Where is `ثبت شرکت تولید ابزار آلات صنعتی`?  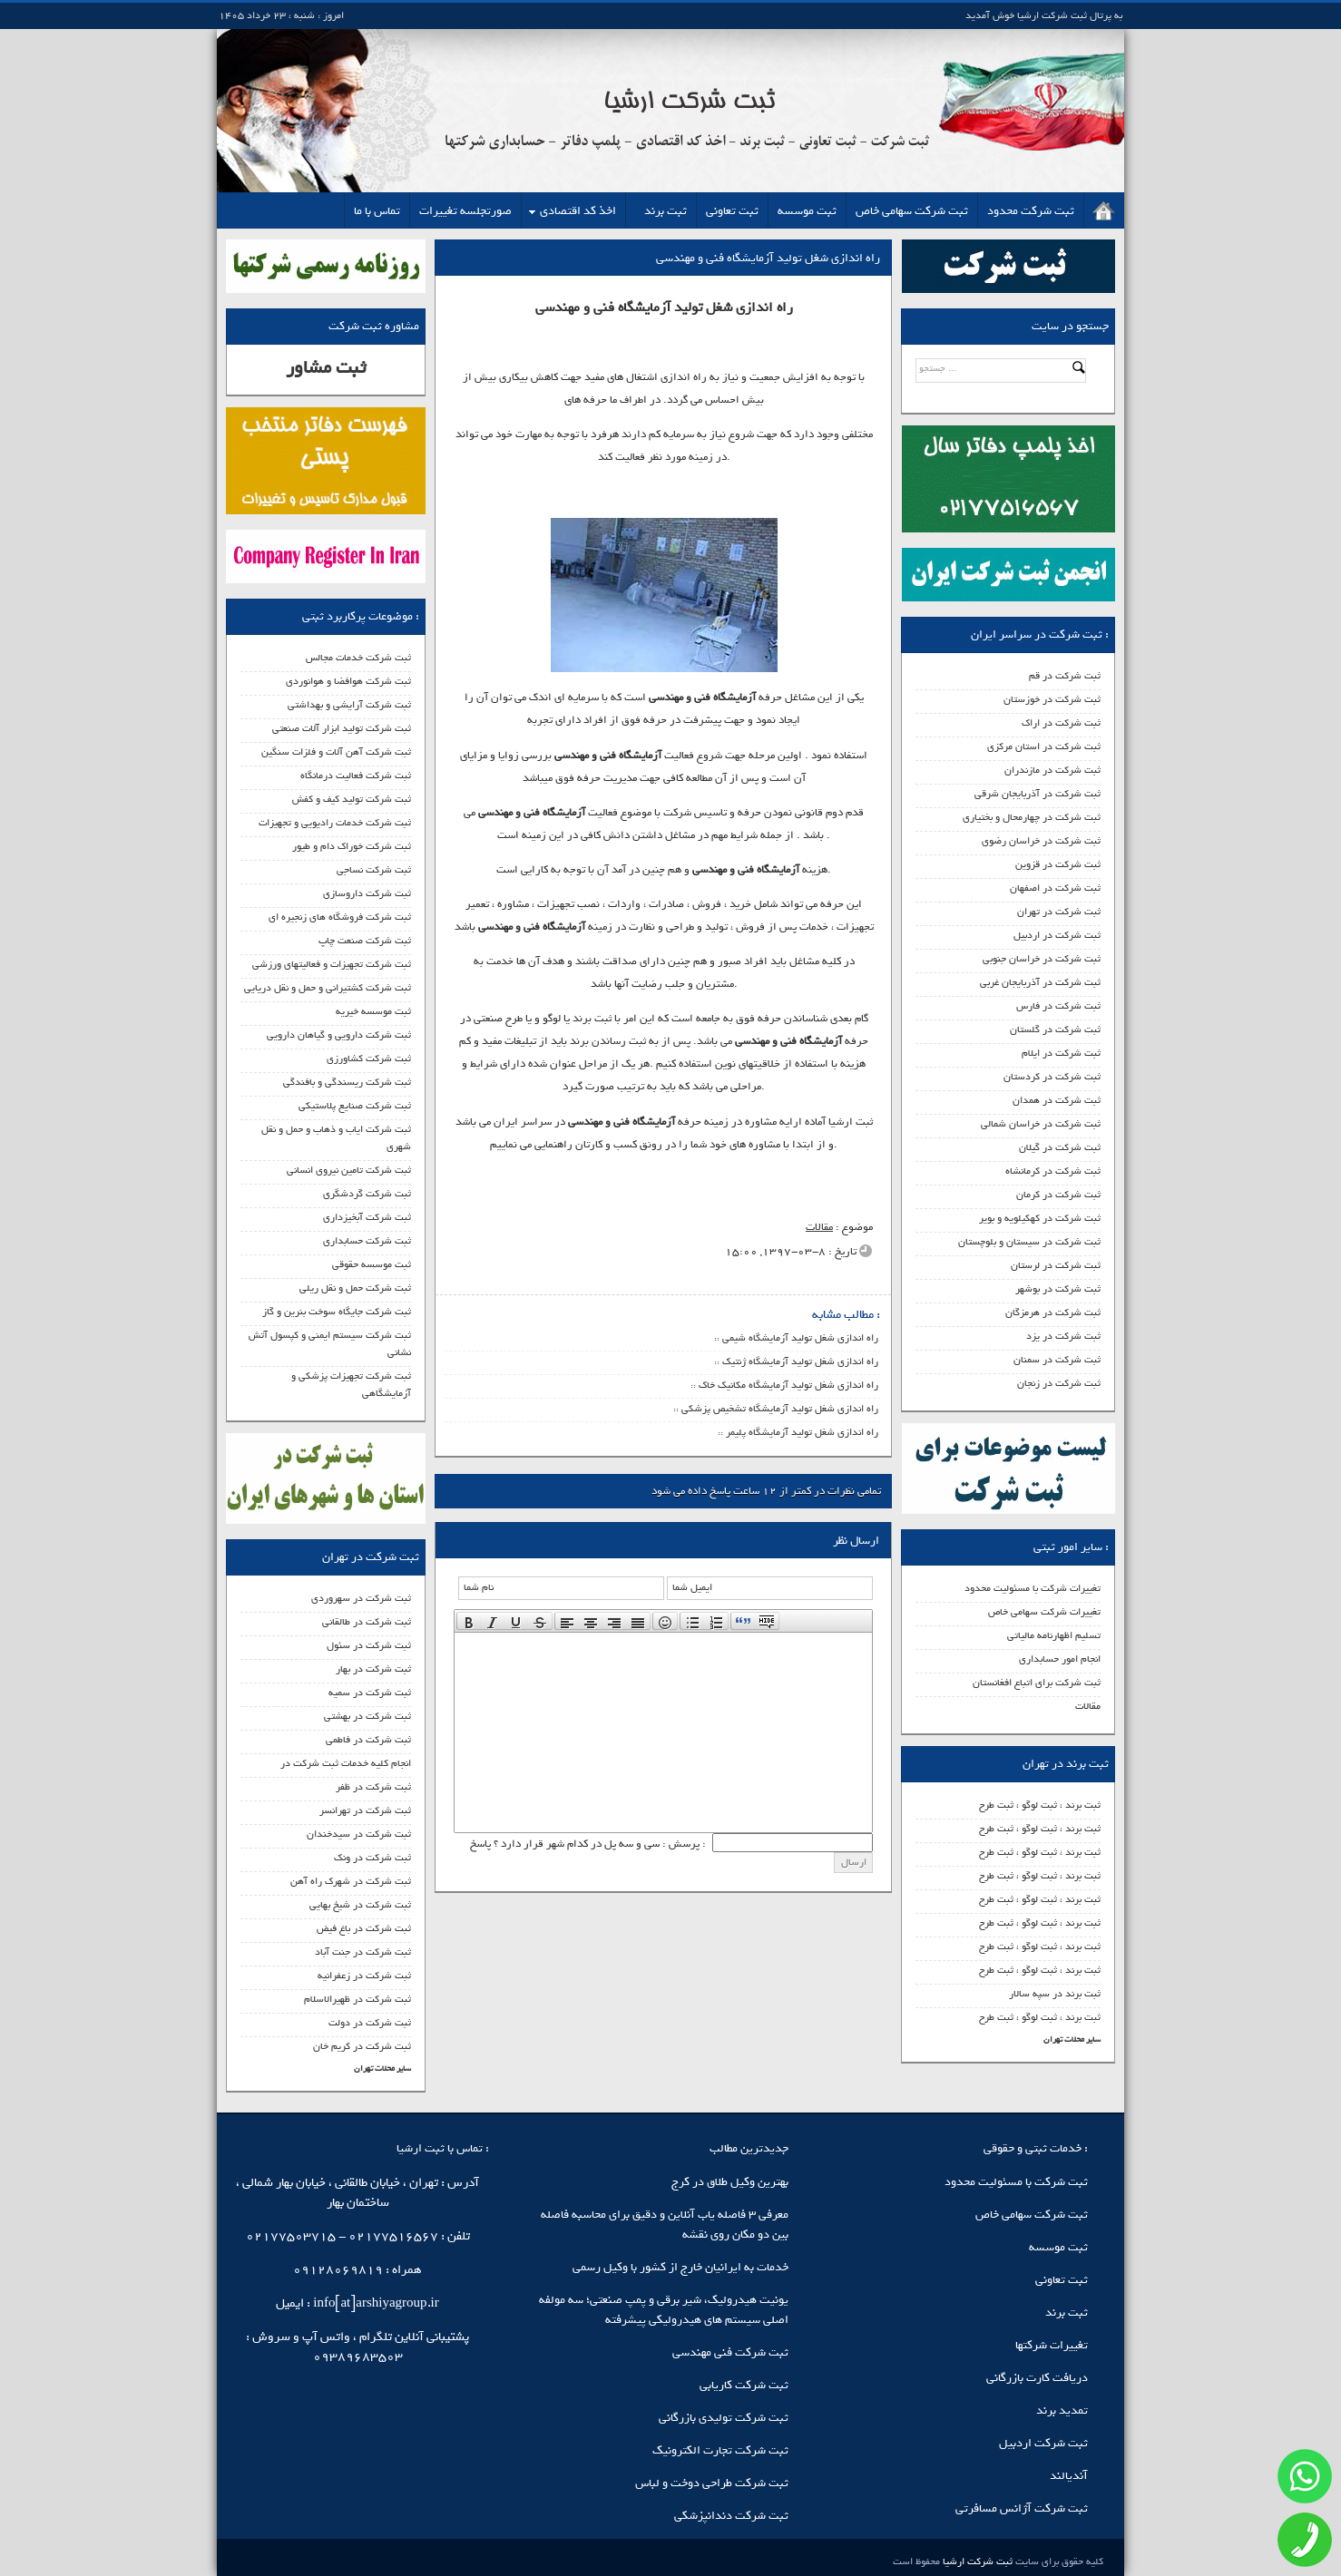 ثبت شرکت تولید ابزار آلات صنعتی is located at coordinates (341, 728).